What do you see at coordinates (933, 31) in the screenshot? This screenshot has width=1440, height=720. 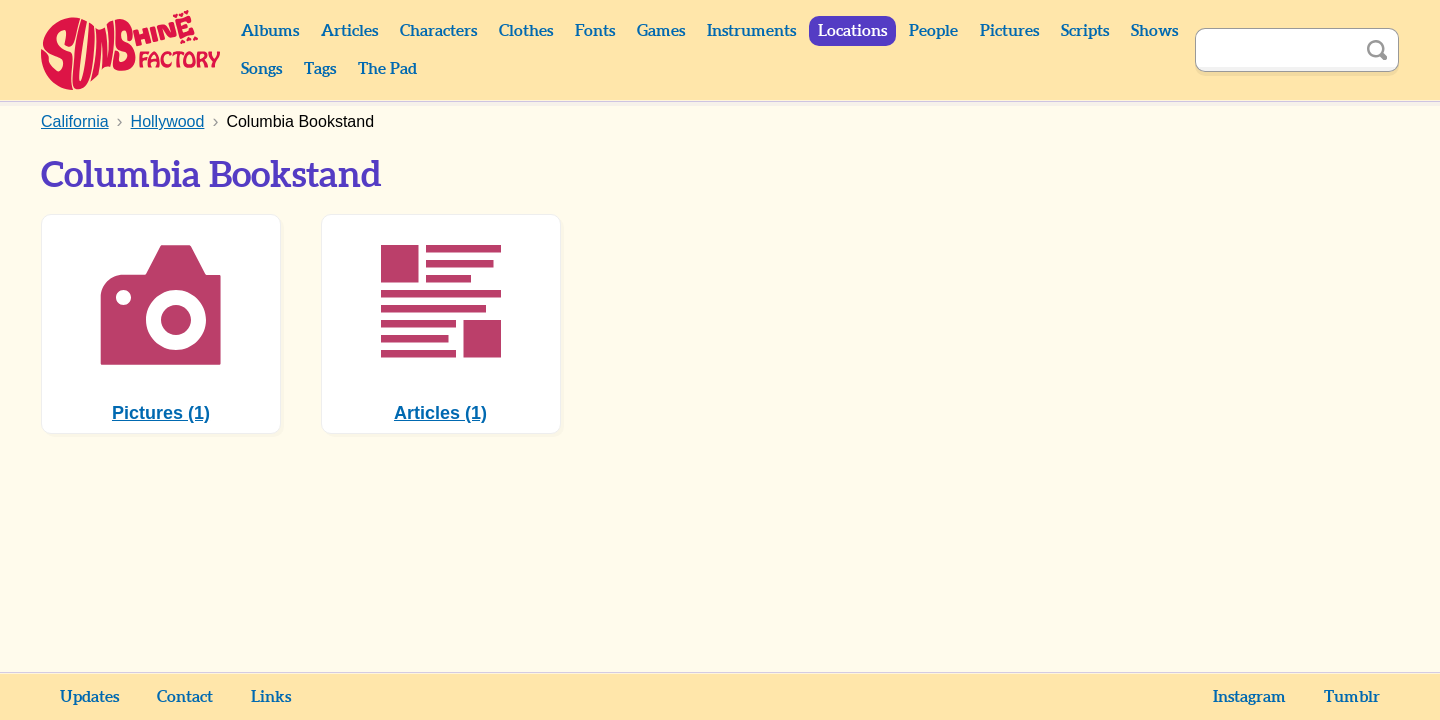 I see `People` at bounding box center [933, 31].